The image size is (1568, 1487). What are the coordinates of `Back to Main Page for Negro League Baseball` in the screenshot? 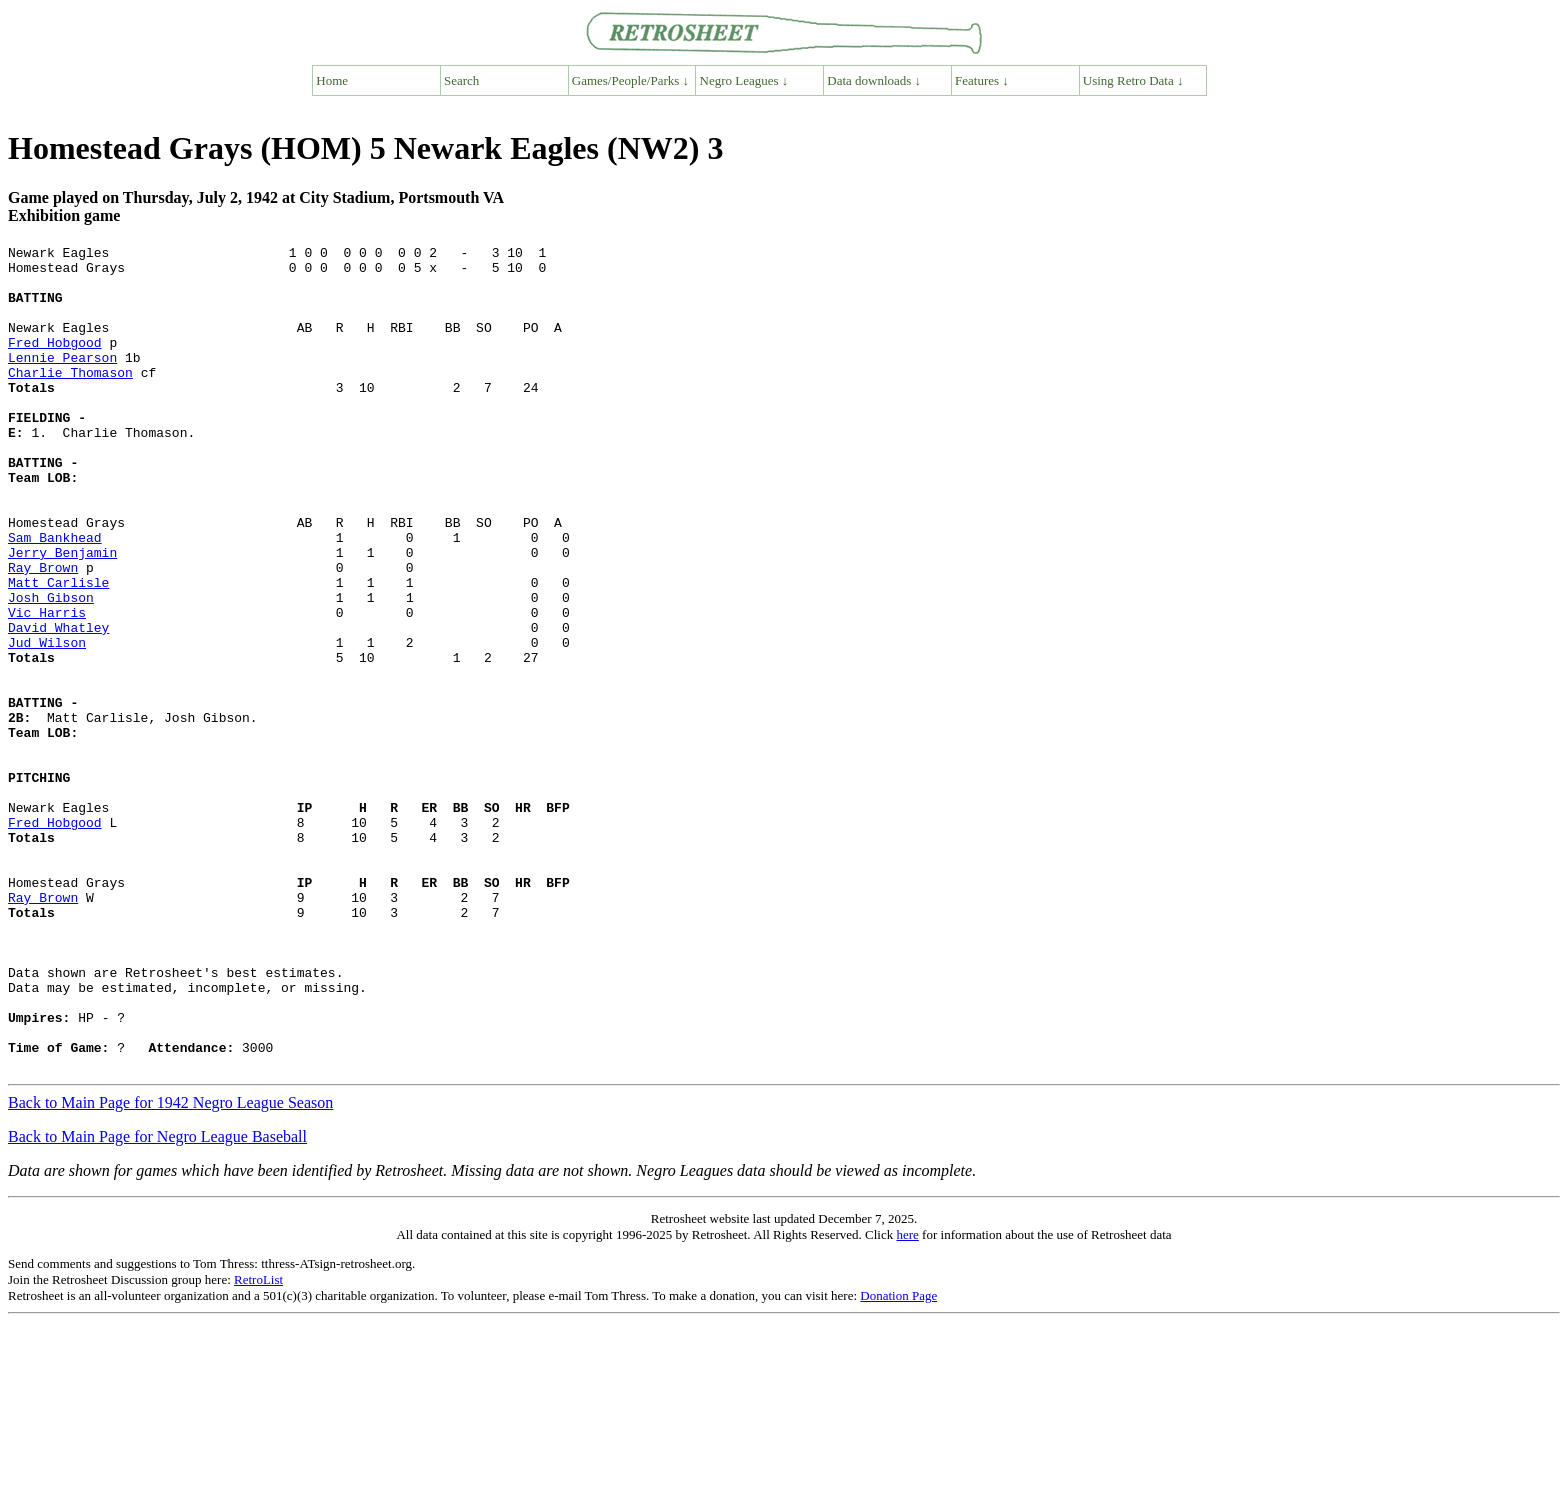 It's located at (157, 1301).